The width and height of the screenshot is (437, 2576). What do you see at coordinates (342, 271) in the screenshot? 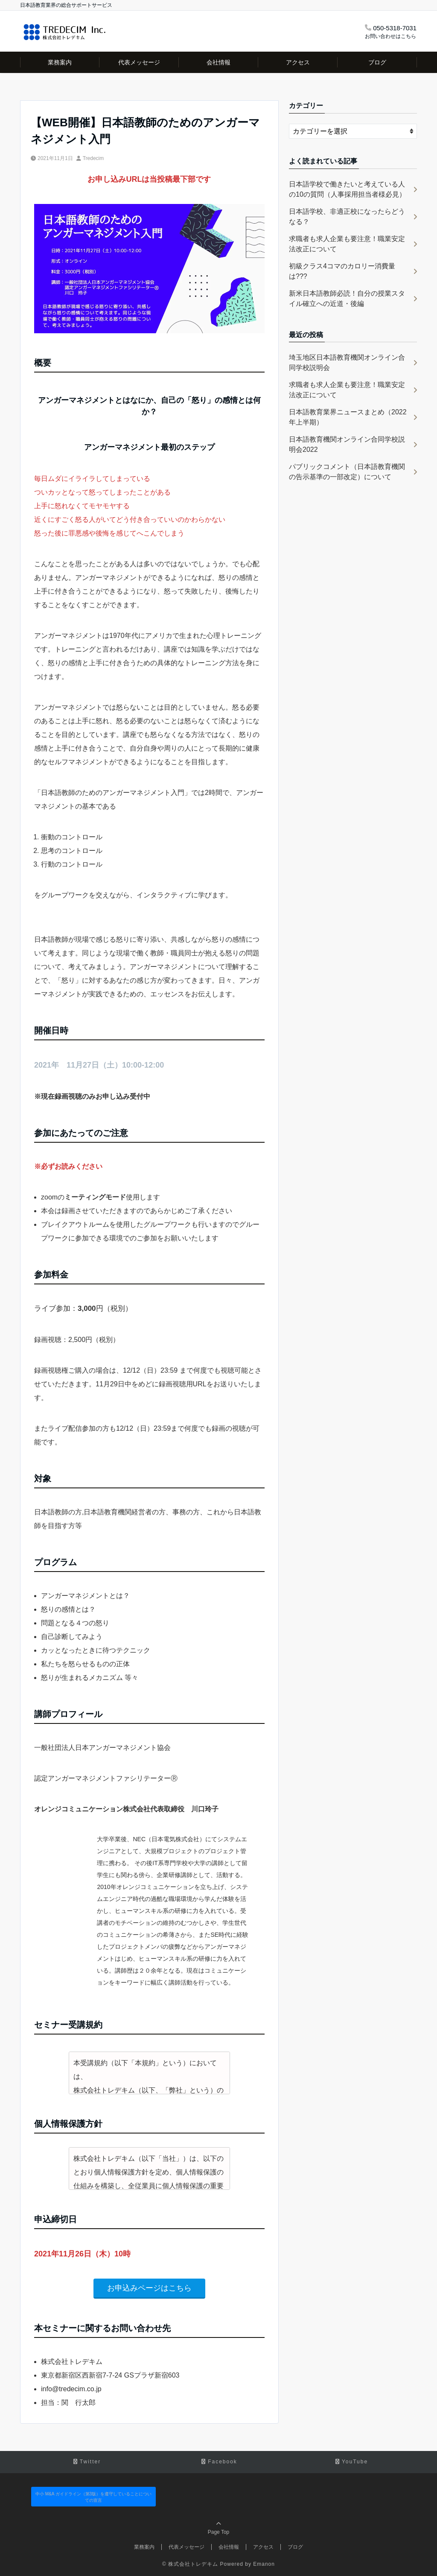
I see `初級クラス4コマのカロリー消費量は???` at bounding box center [342, 271].